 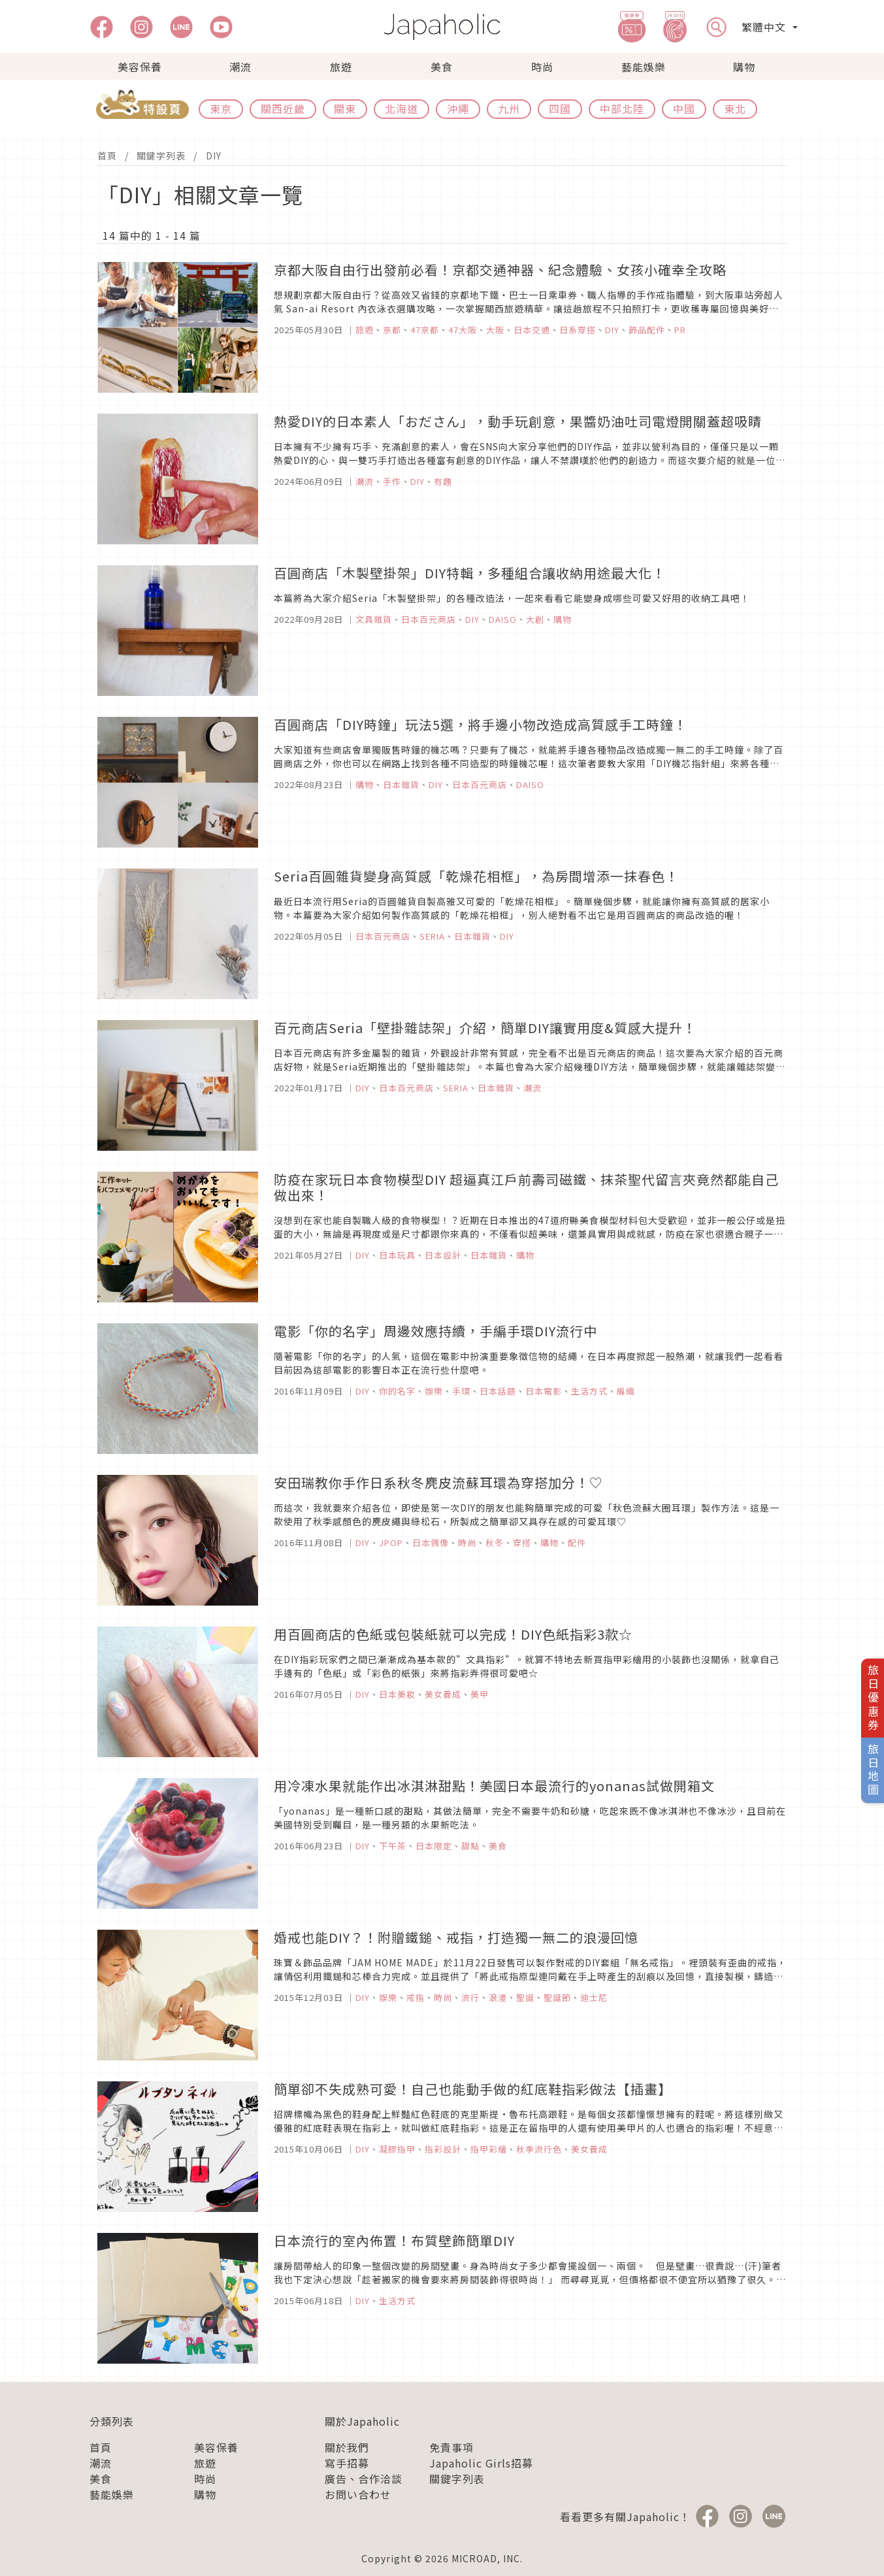 I want to click on 免責事項, so click(x=451, y=2447).